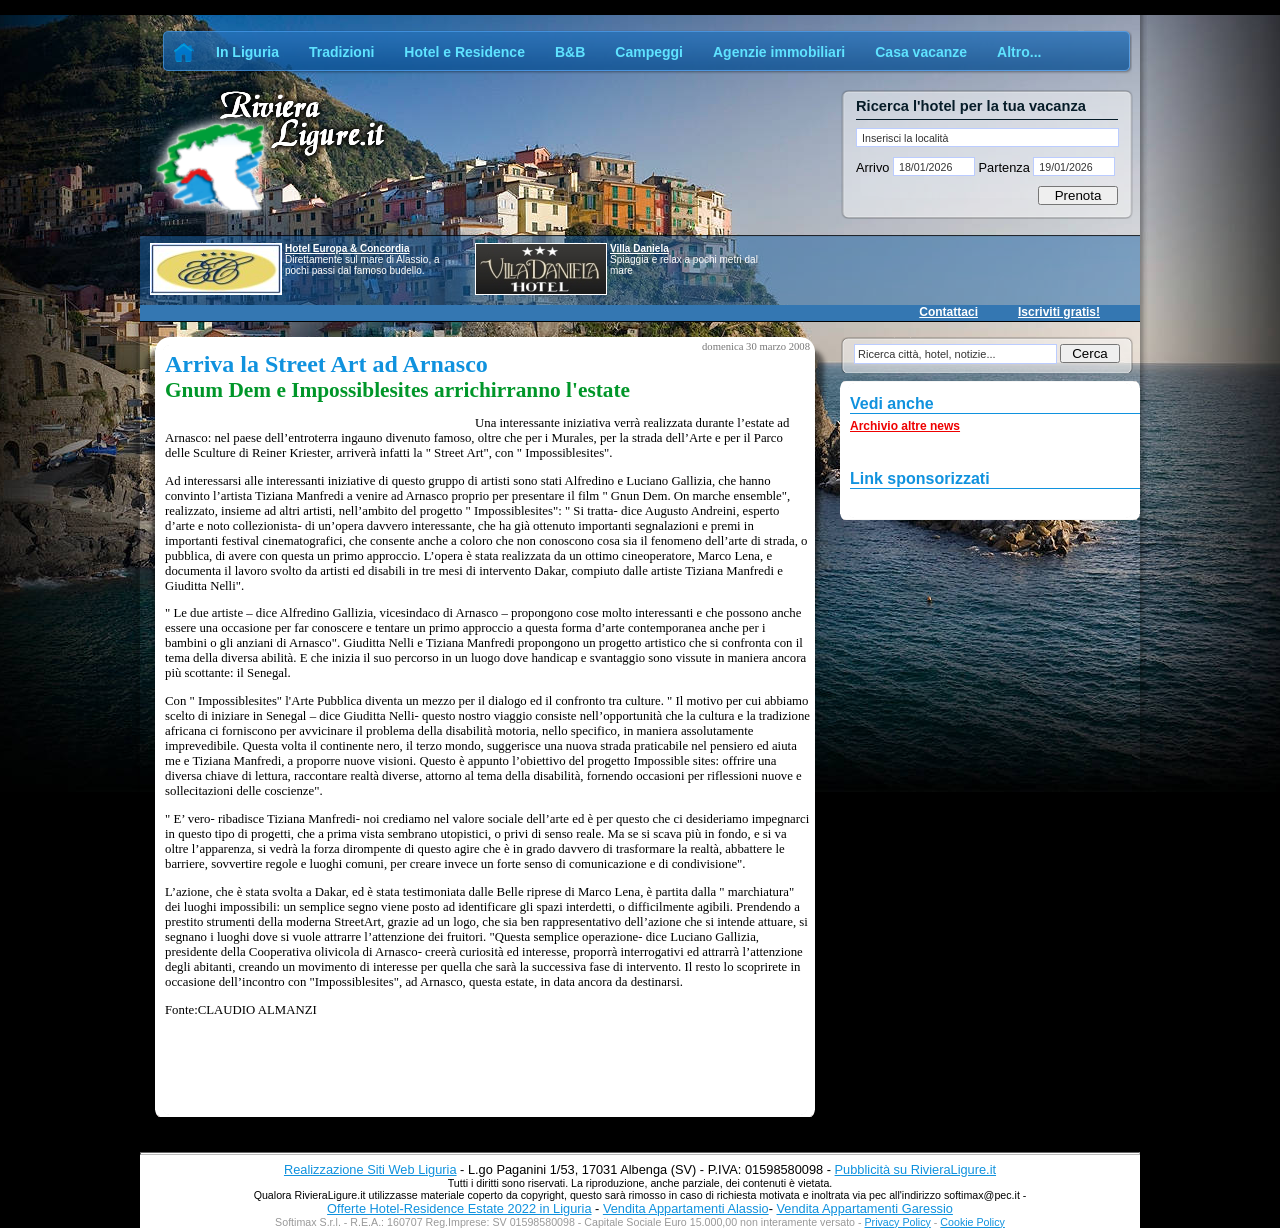 This screenshot has width=1280, height=1228. Describe the element at coordinates (779, 52) in the screenshot. I see `Agenzie immobiliari` at that location.